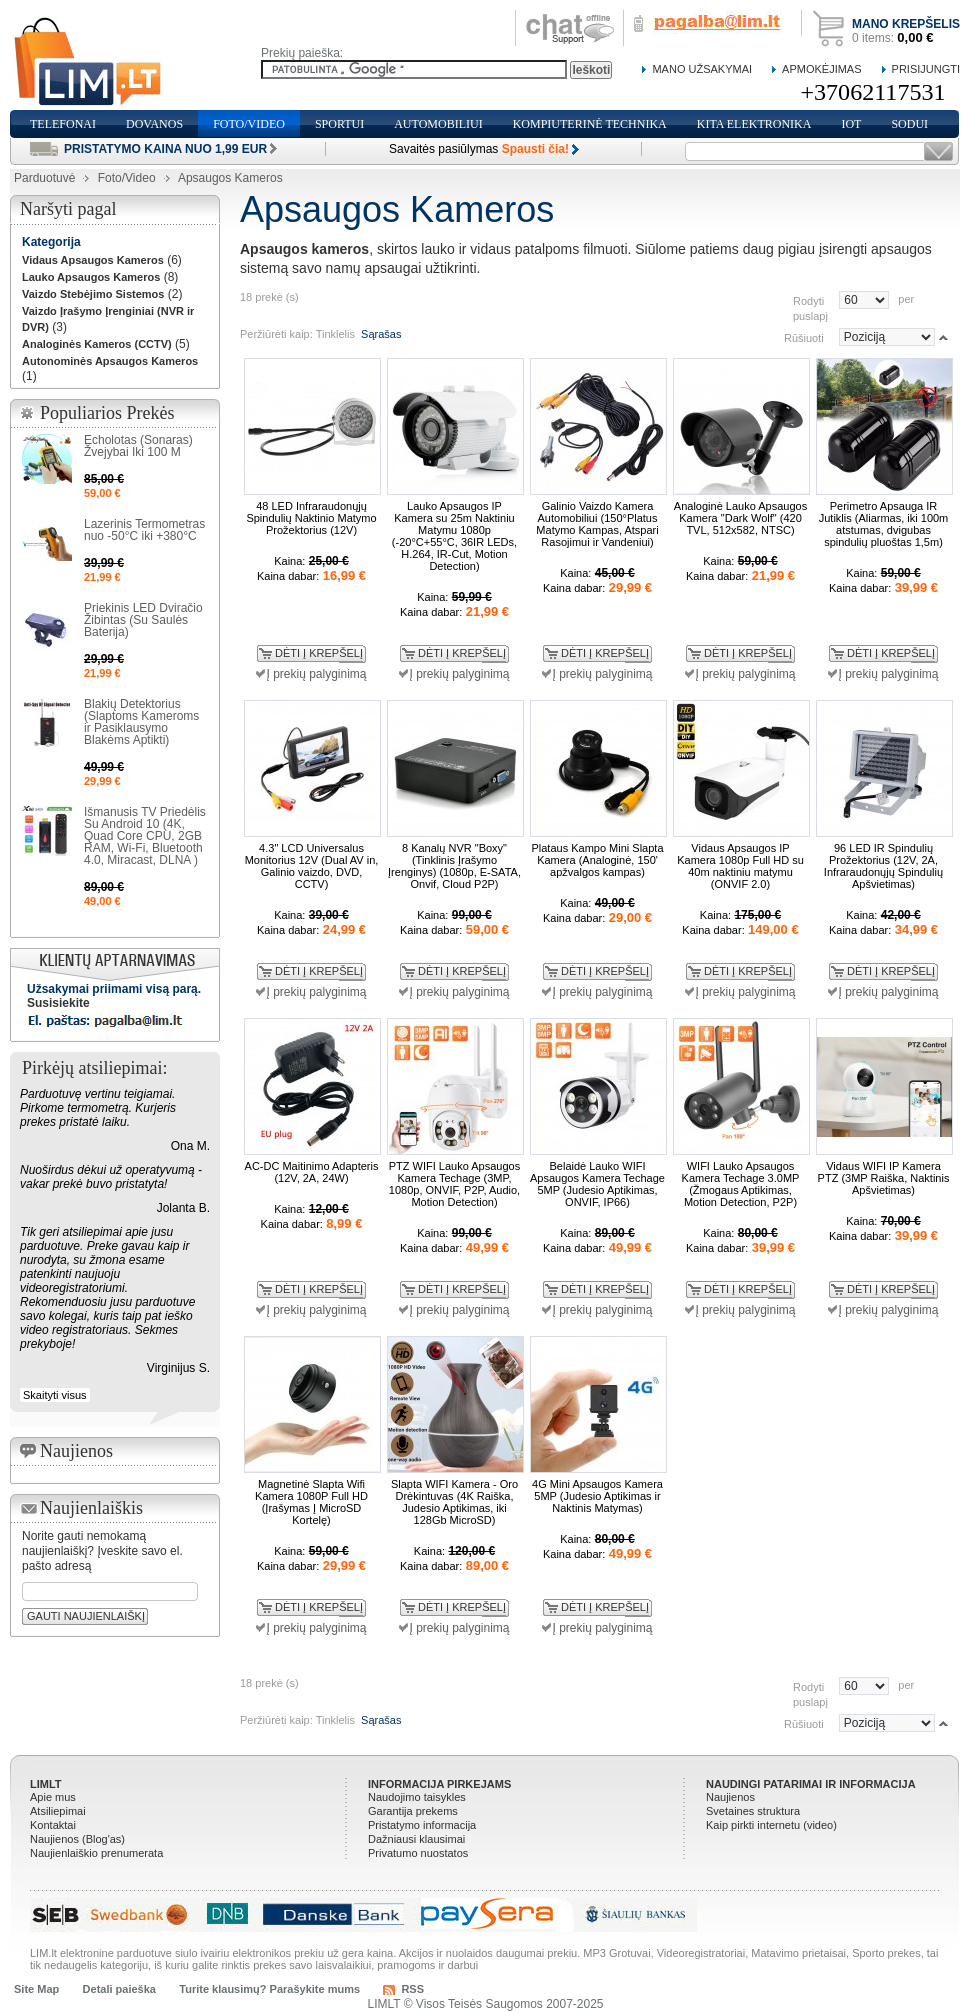 The image size is (970, 2012). What do you see at coordinates (316, 674) in the screenshot?
I see `Į prekių palyginimą` at bounding box center [316, 674].